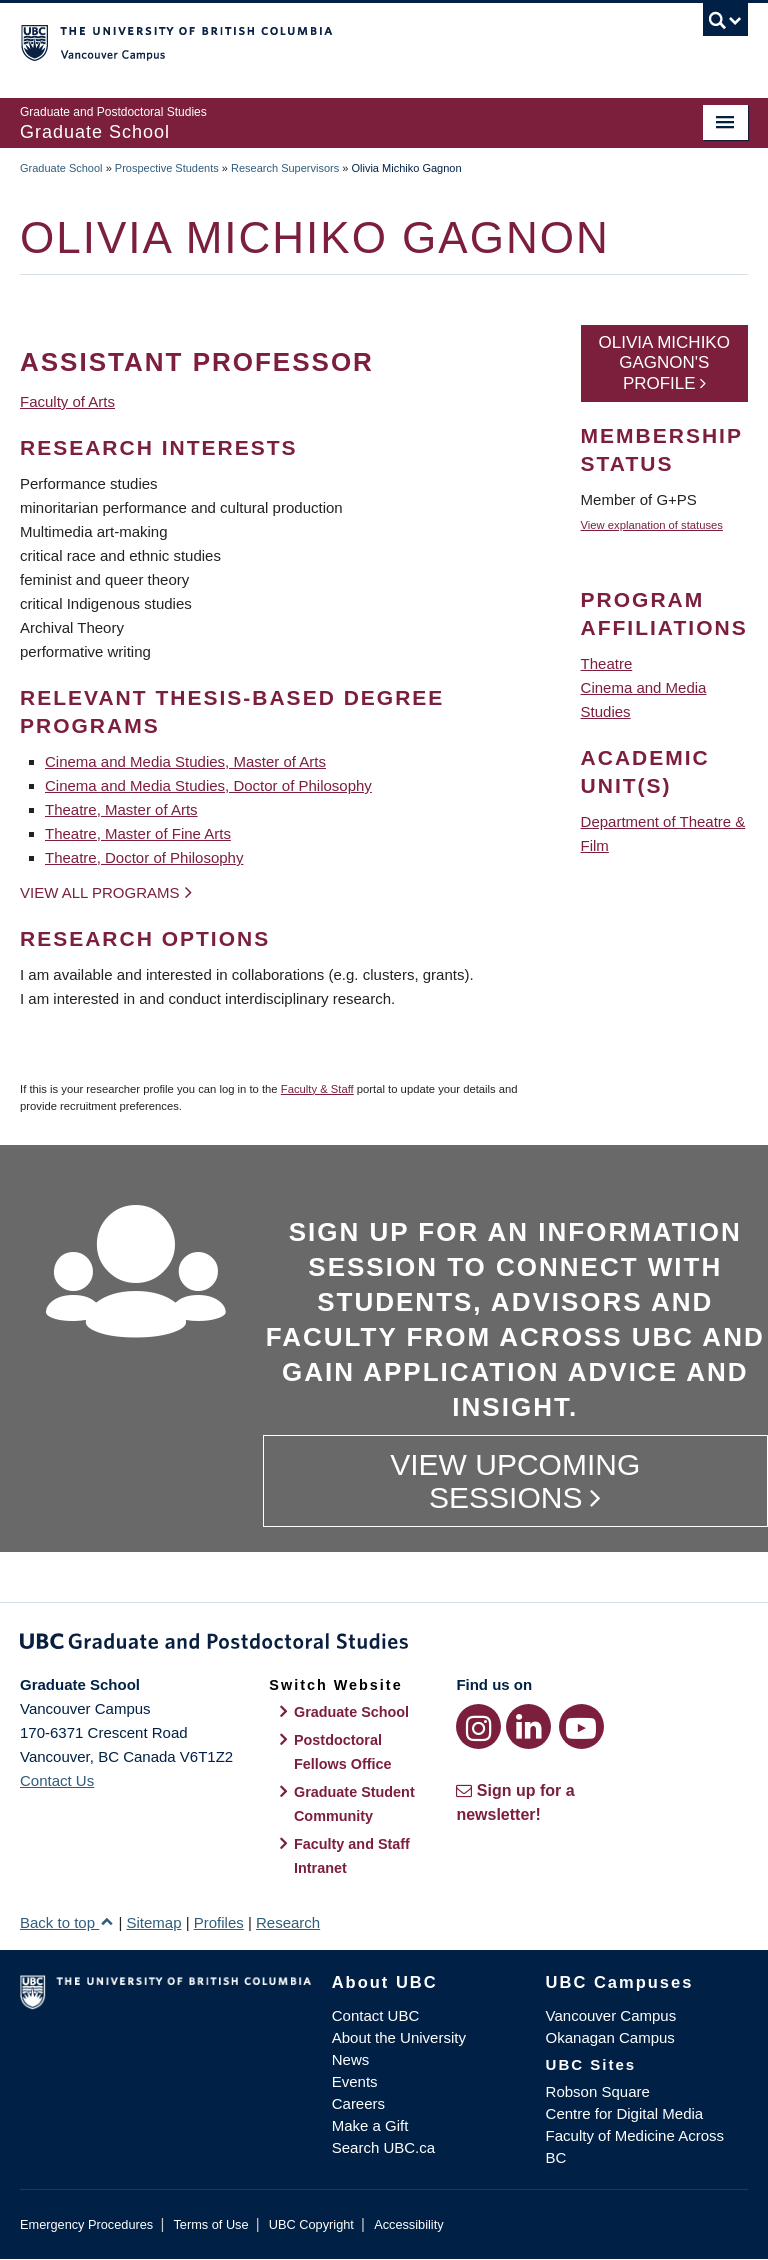  Describe the element at coordinates (383, 2147) in the screenshot. I see `Search UBC.ca` at that location.